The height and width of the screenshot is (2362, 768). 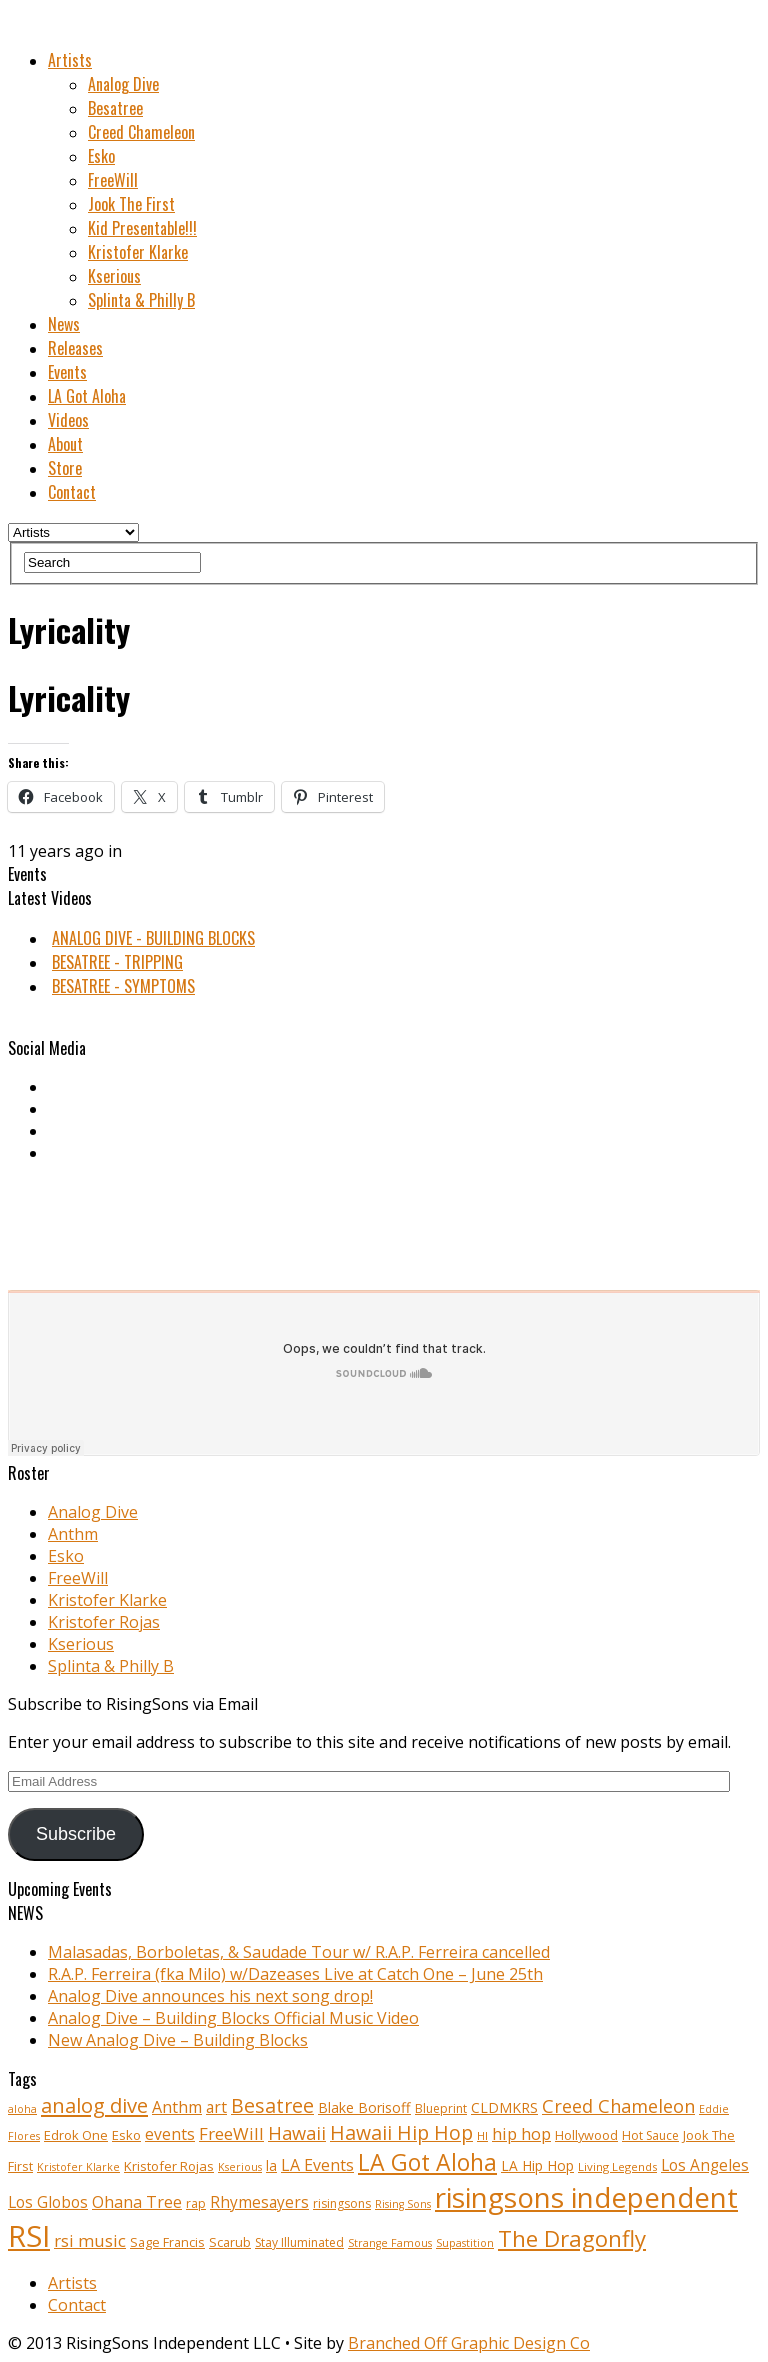 What do you see at coordinates (75, 348) in the screenshot?
I see `Releases` at bounding box center [75, 348].